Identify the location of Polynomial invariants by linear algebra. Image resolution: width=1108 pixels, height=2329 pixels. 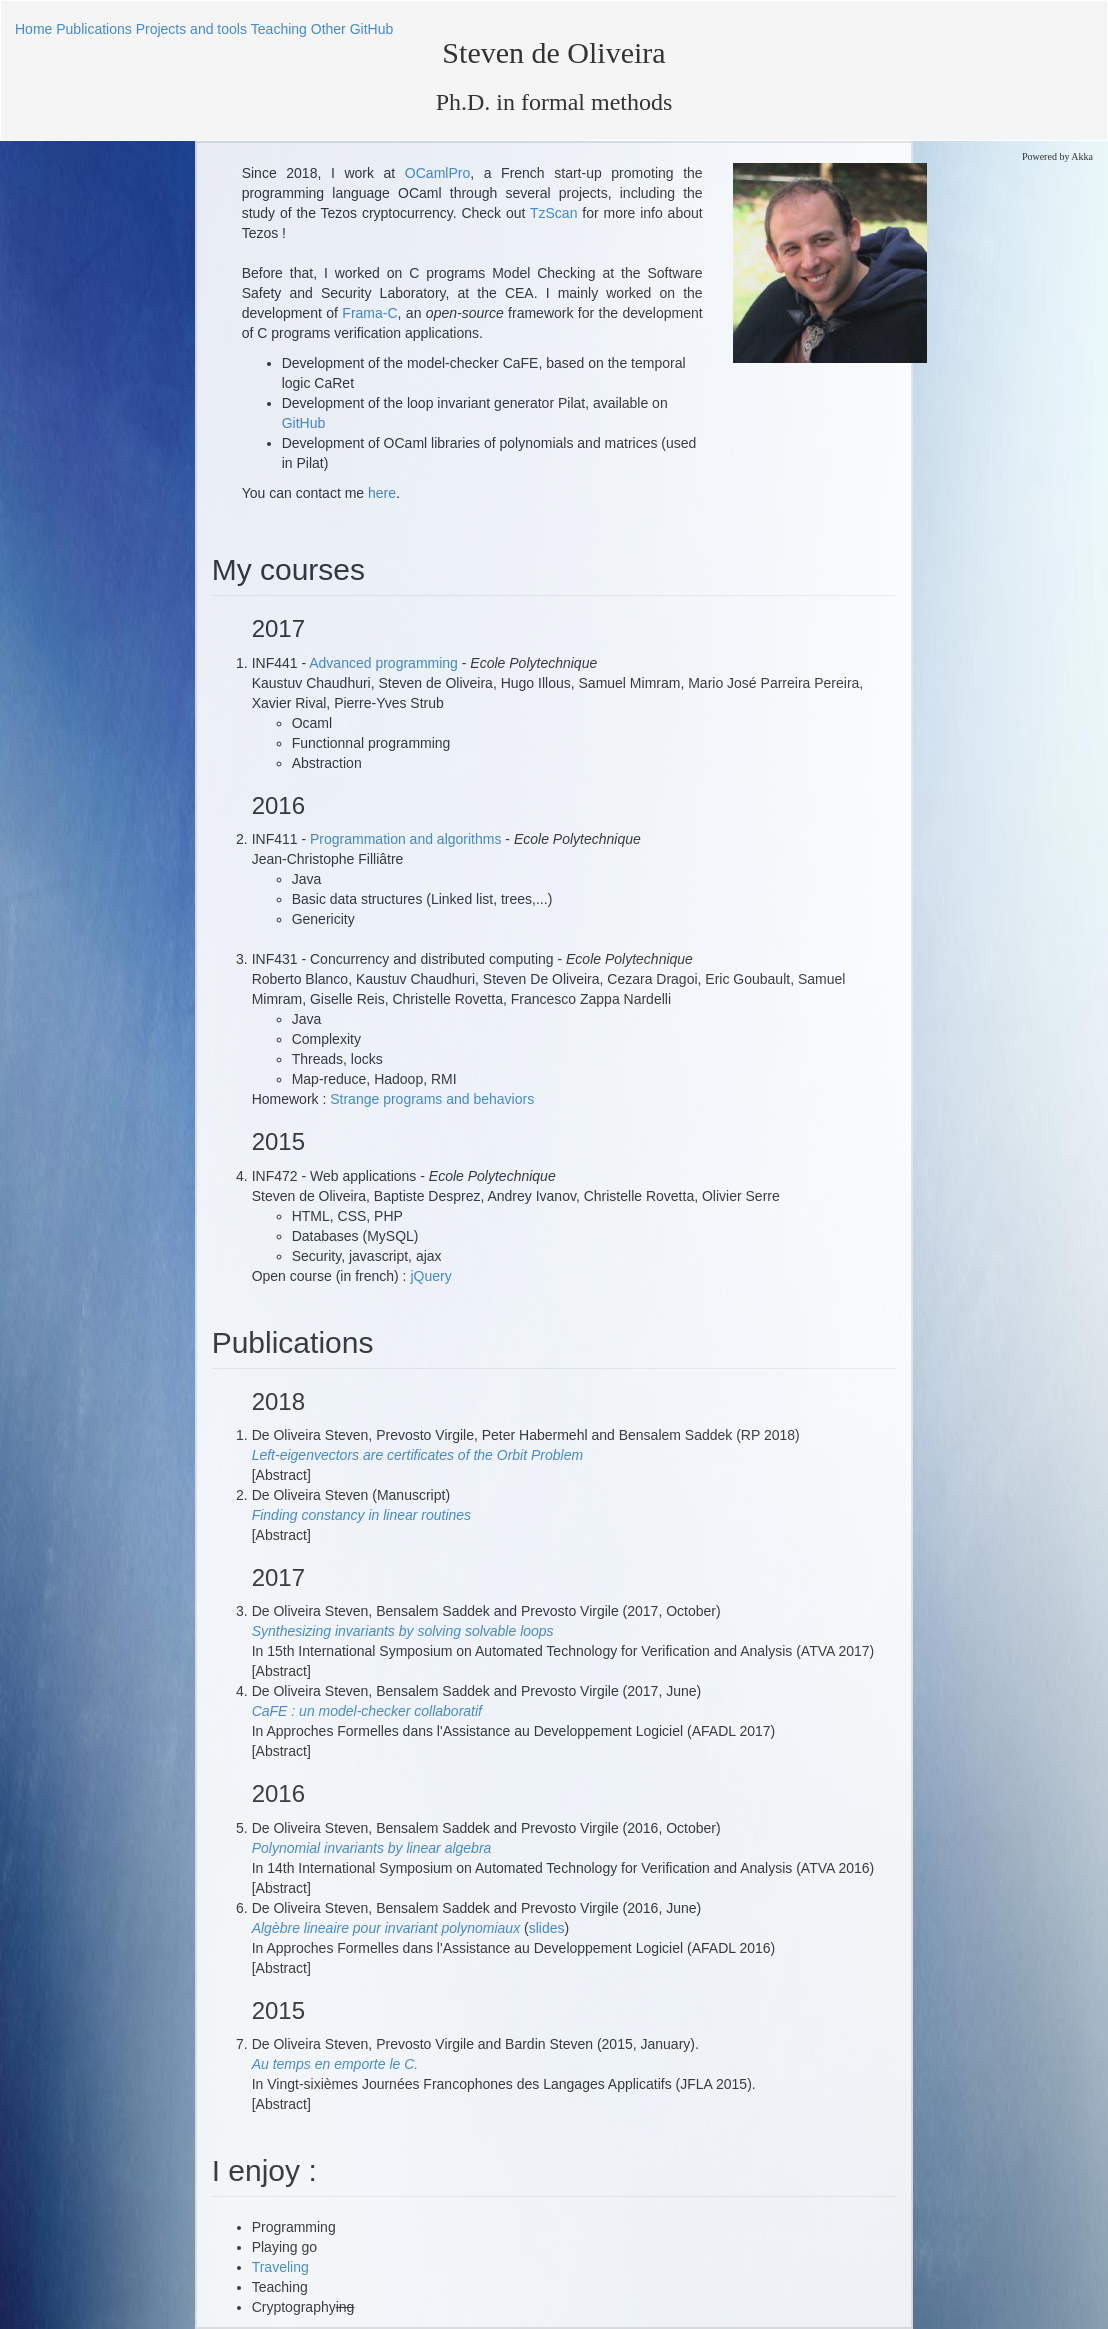
(372, 1848).